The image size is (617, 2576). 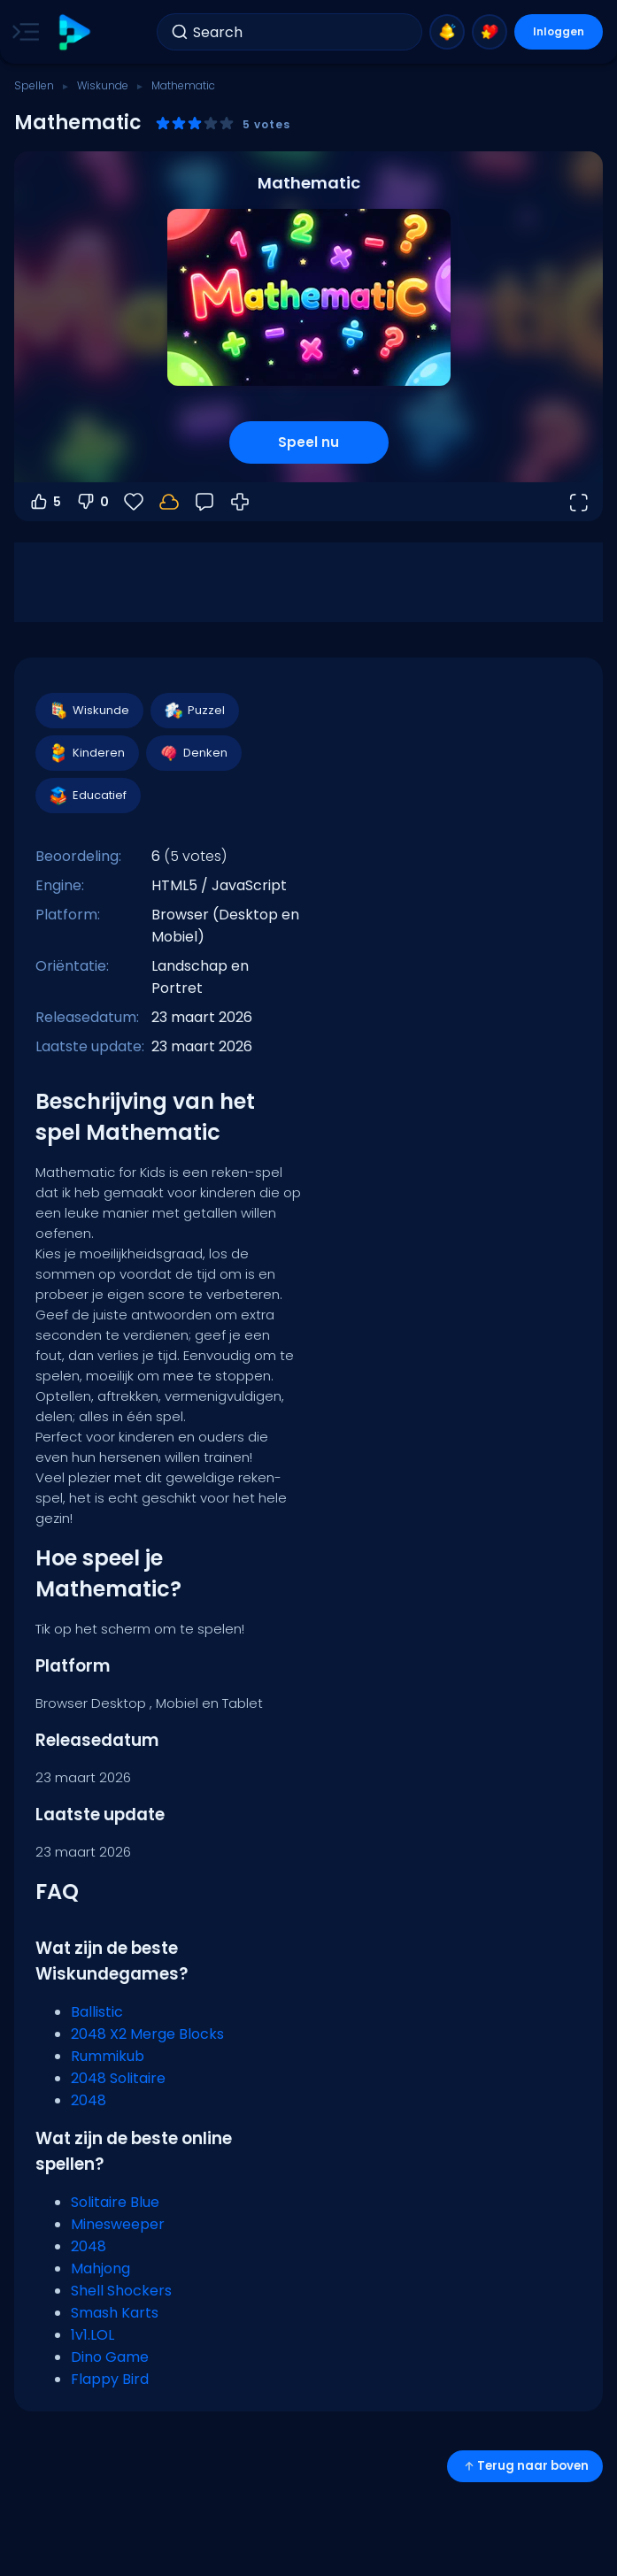 What do you see at coordinates (194, 710) in the screenshot?
I see `Puzzel` at bounding box center [194, 710].